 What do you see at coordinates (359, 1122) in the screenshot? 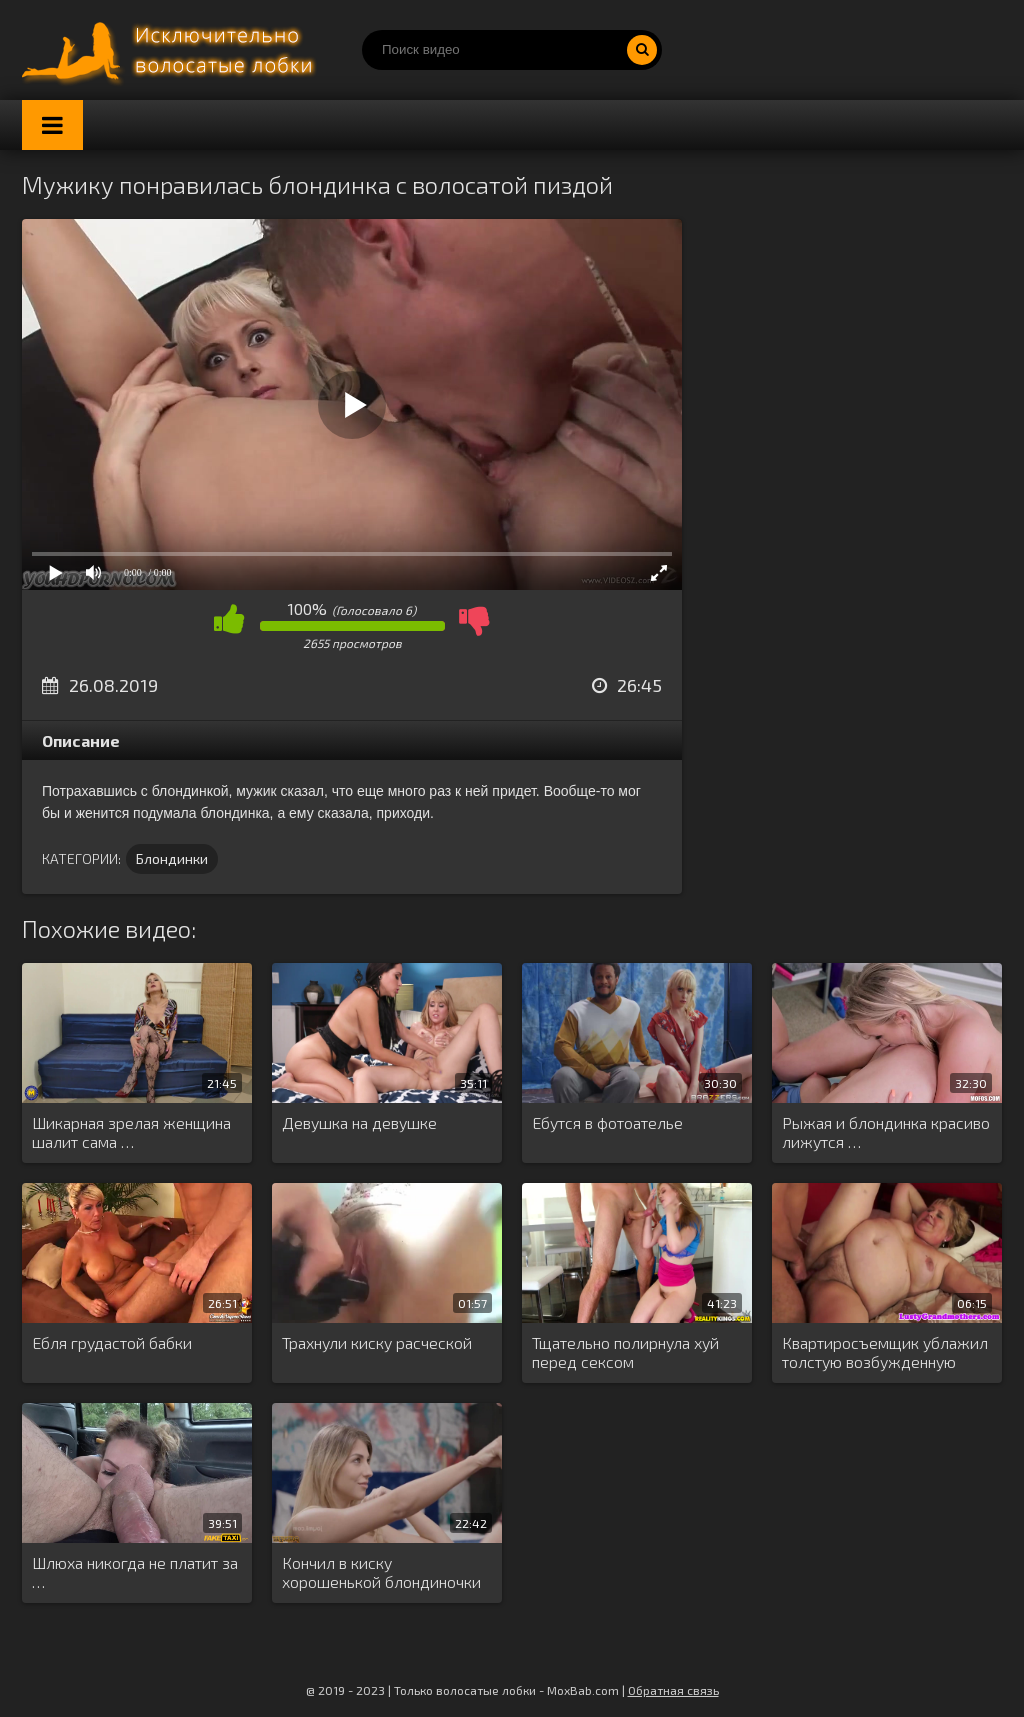
I see `Девушка на девушке` at bounding box center [359, 1122].